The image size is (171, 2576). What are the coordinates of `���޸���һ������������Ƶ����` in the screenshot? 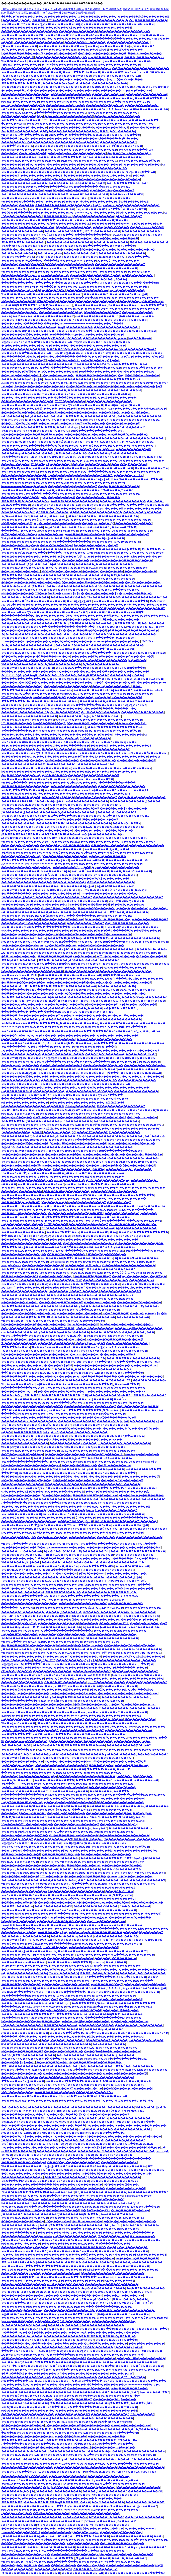 It's located at (109, 179).